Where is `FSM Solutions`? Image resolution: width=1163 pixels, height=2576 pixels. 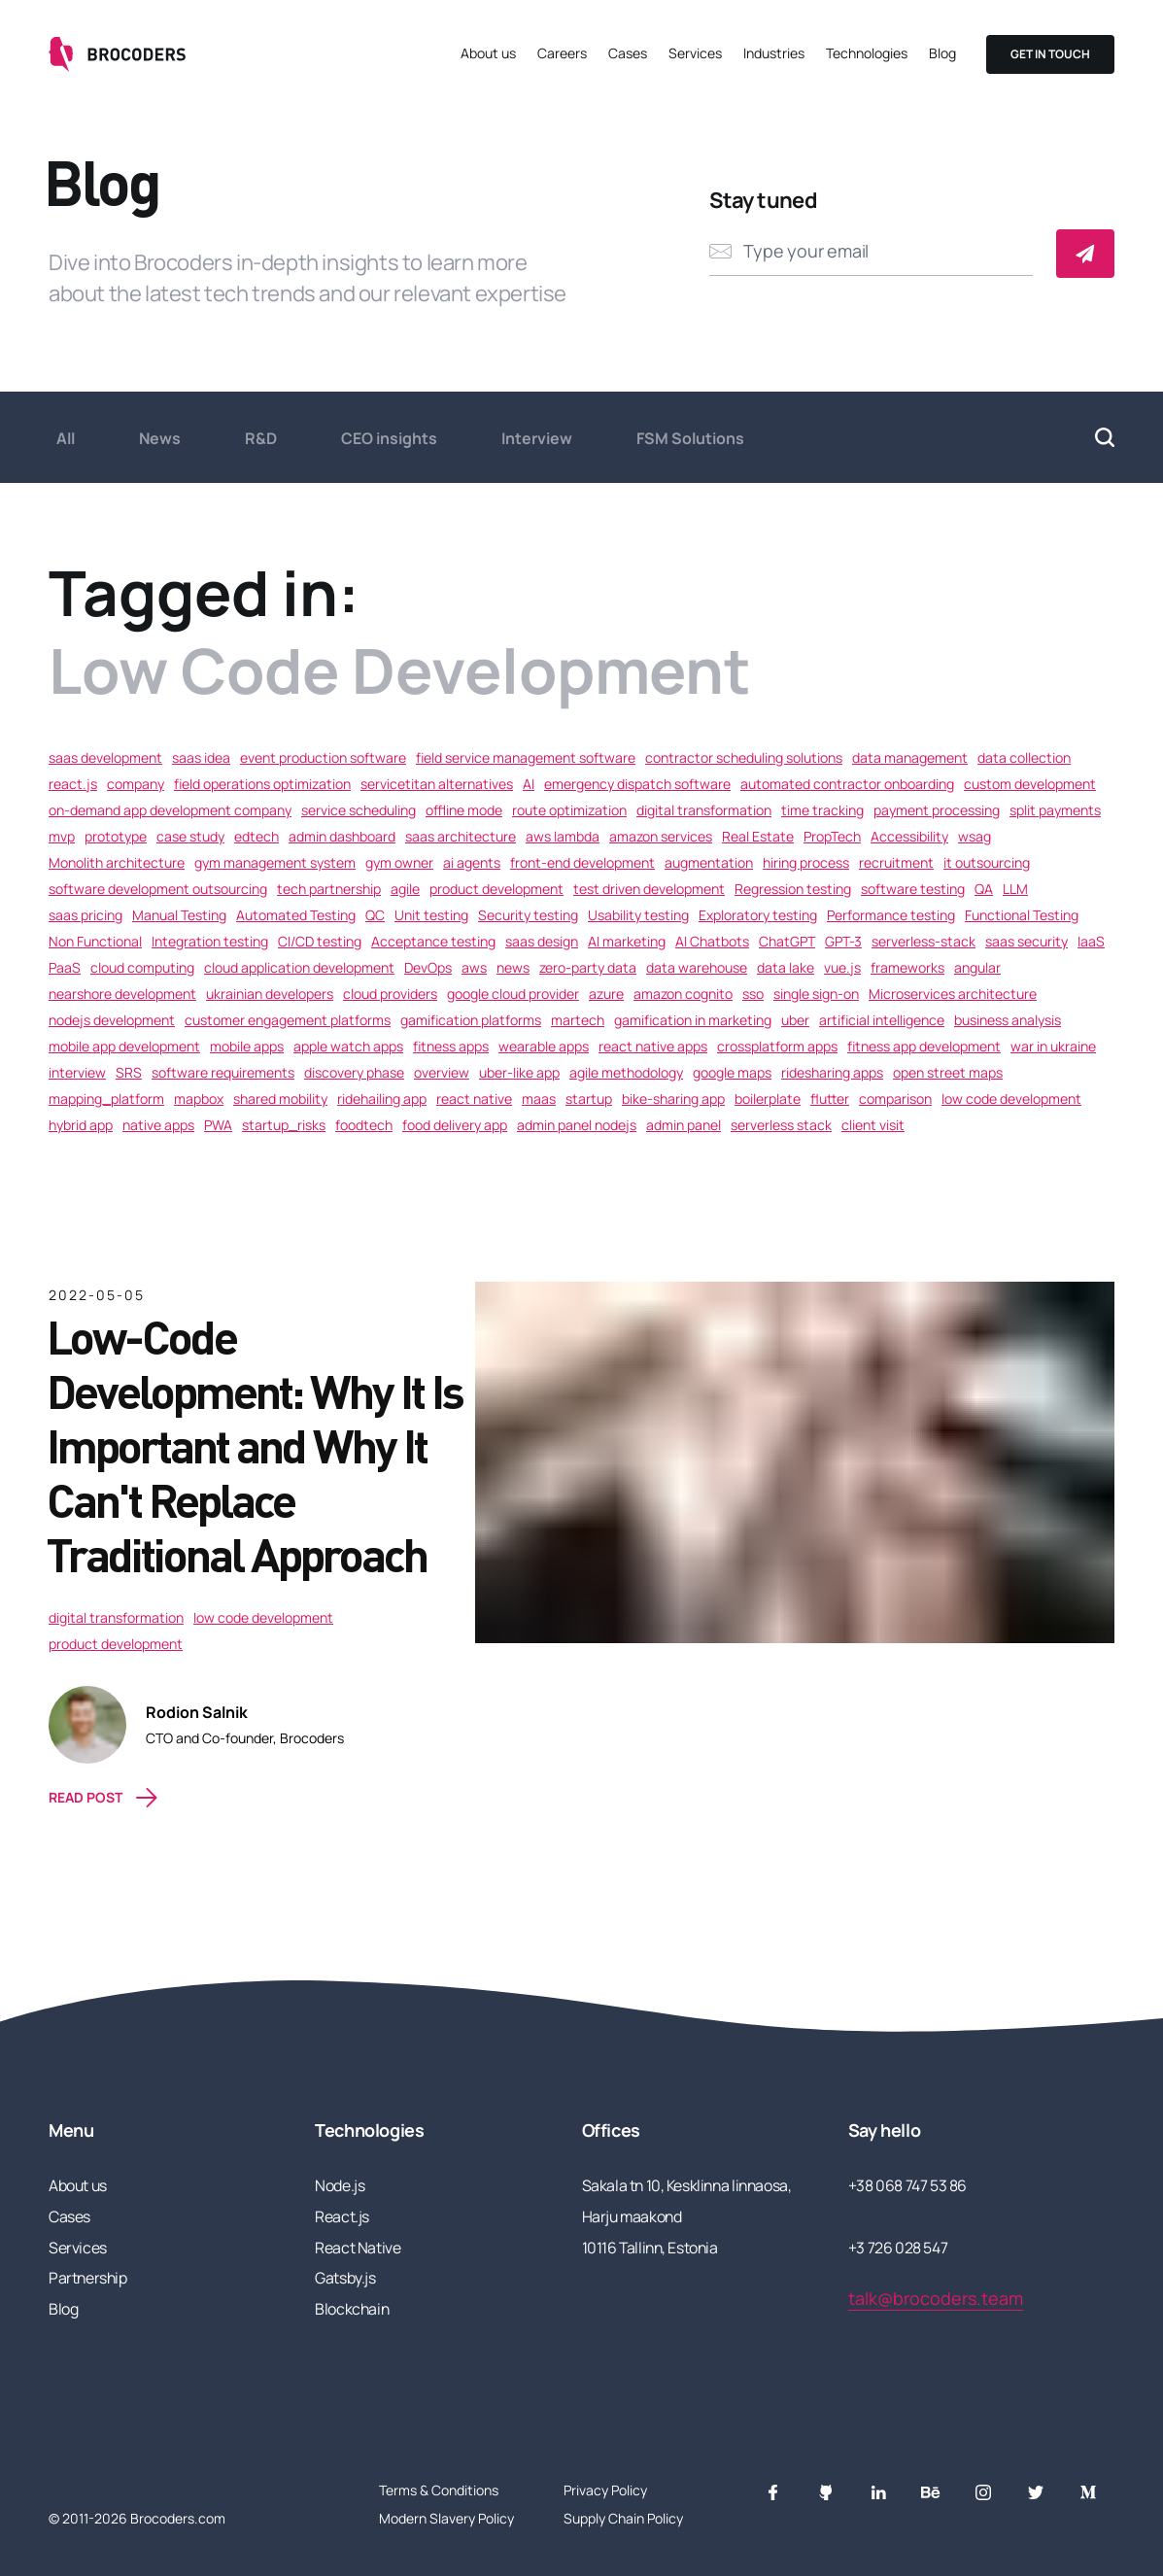
FSM Solutions is located at coordinates (690, 438).